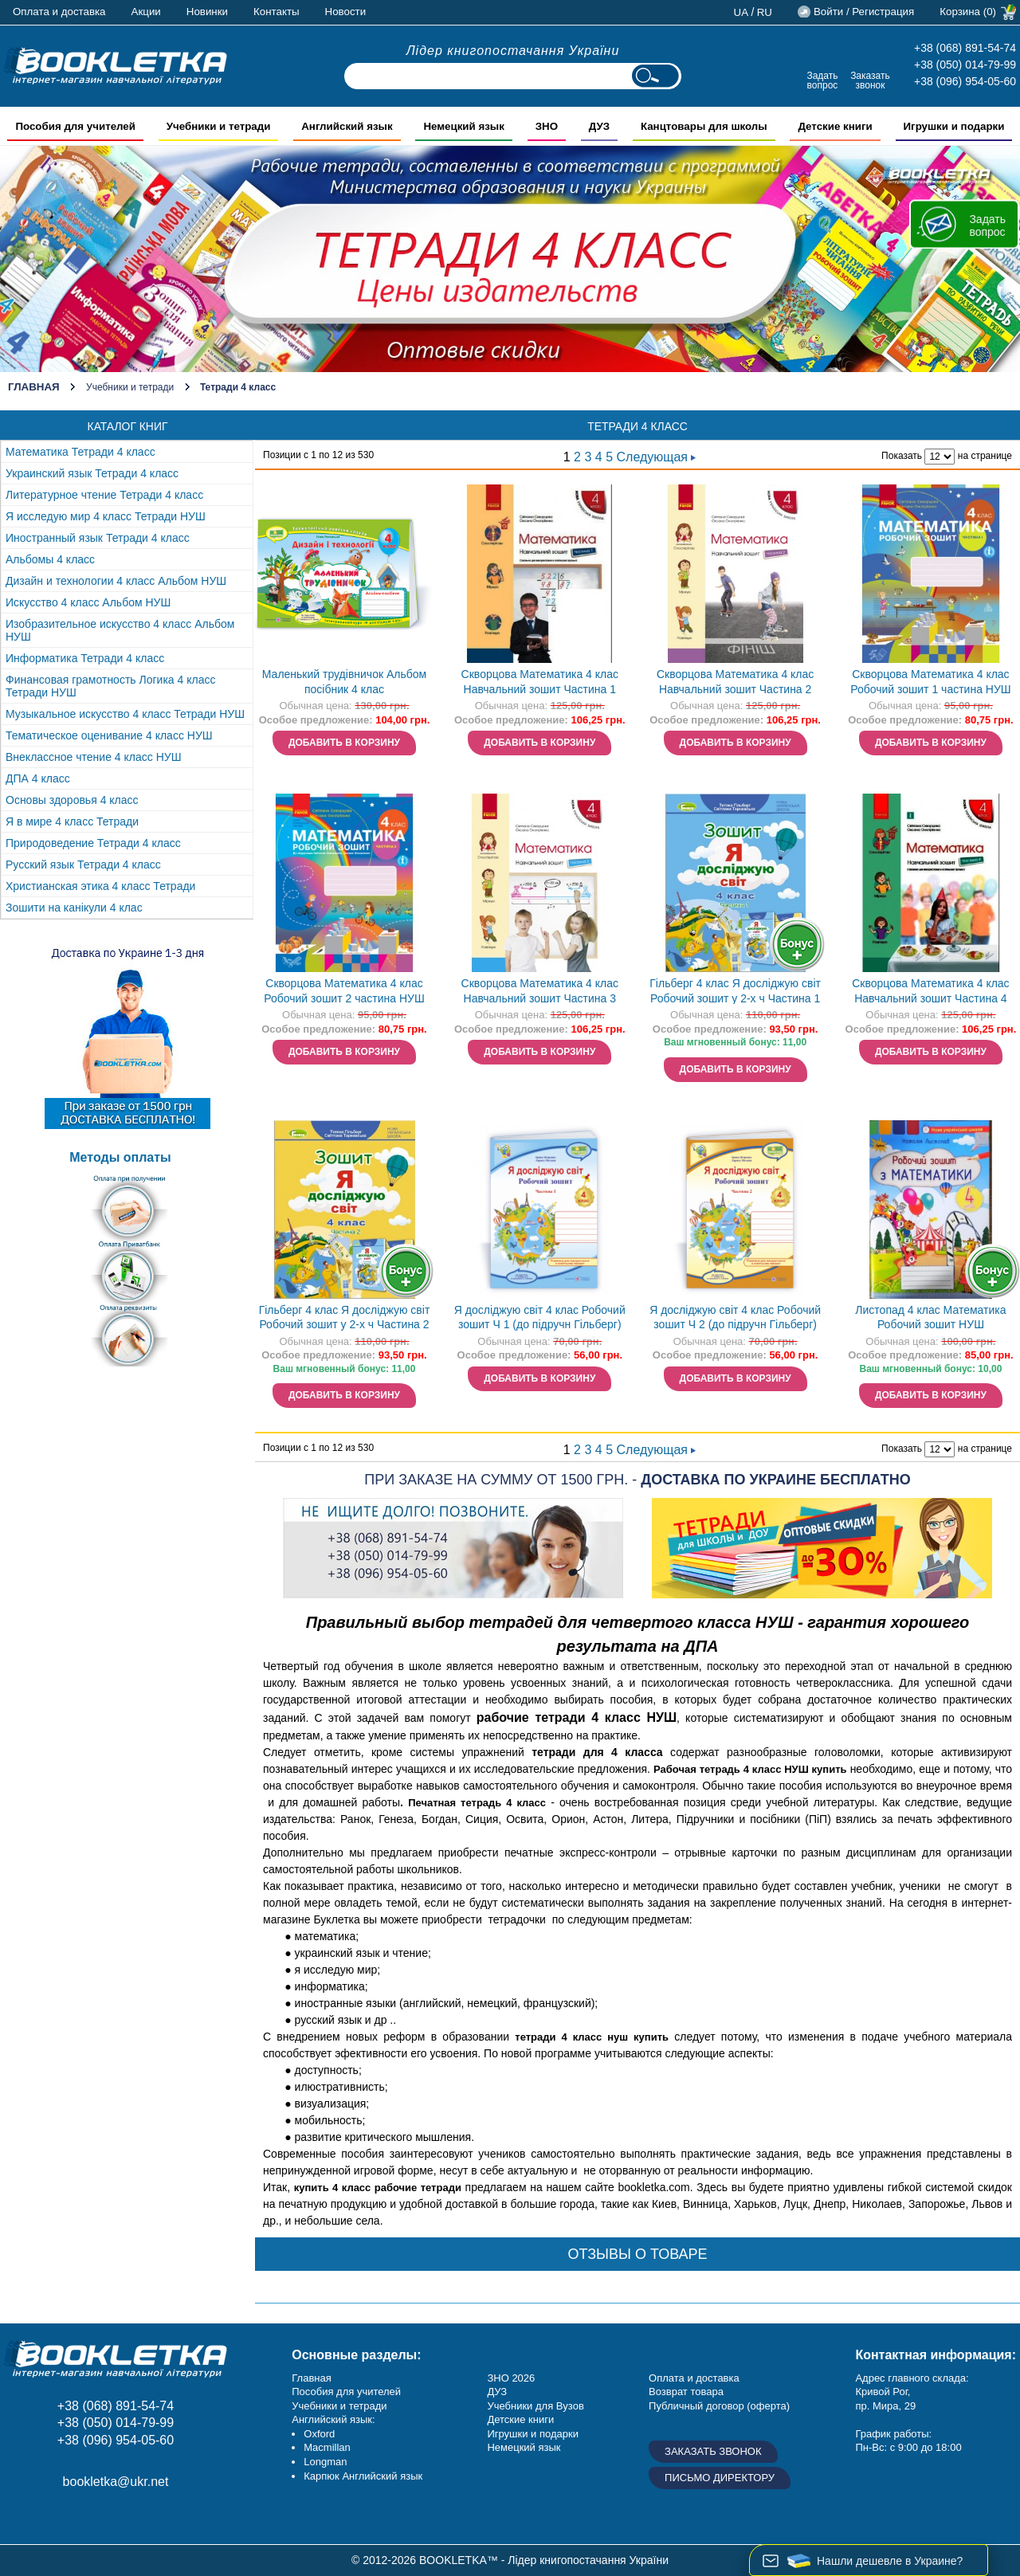  I want to click on Корзина (0), so click(968, 12).